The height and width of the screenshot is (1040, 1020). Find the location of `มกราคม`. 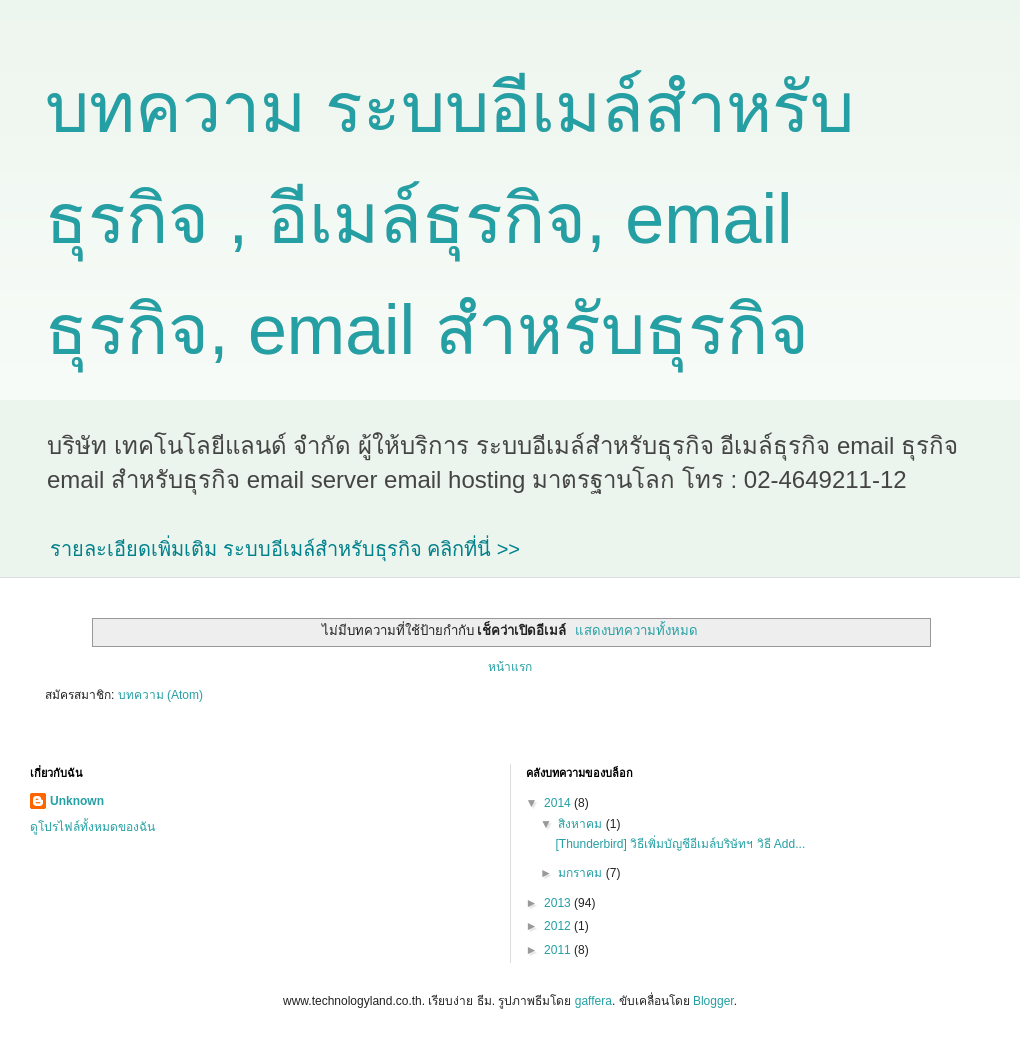

มกราคม is located at coordinates (581, 873).